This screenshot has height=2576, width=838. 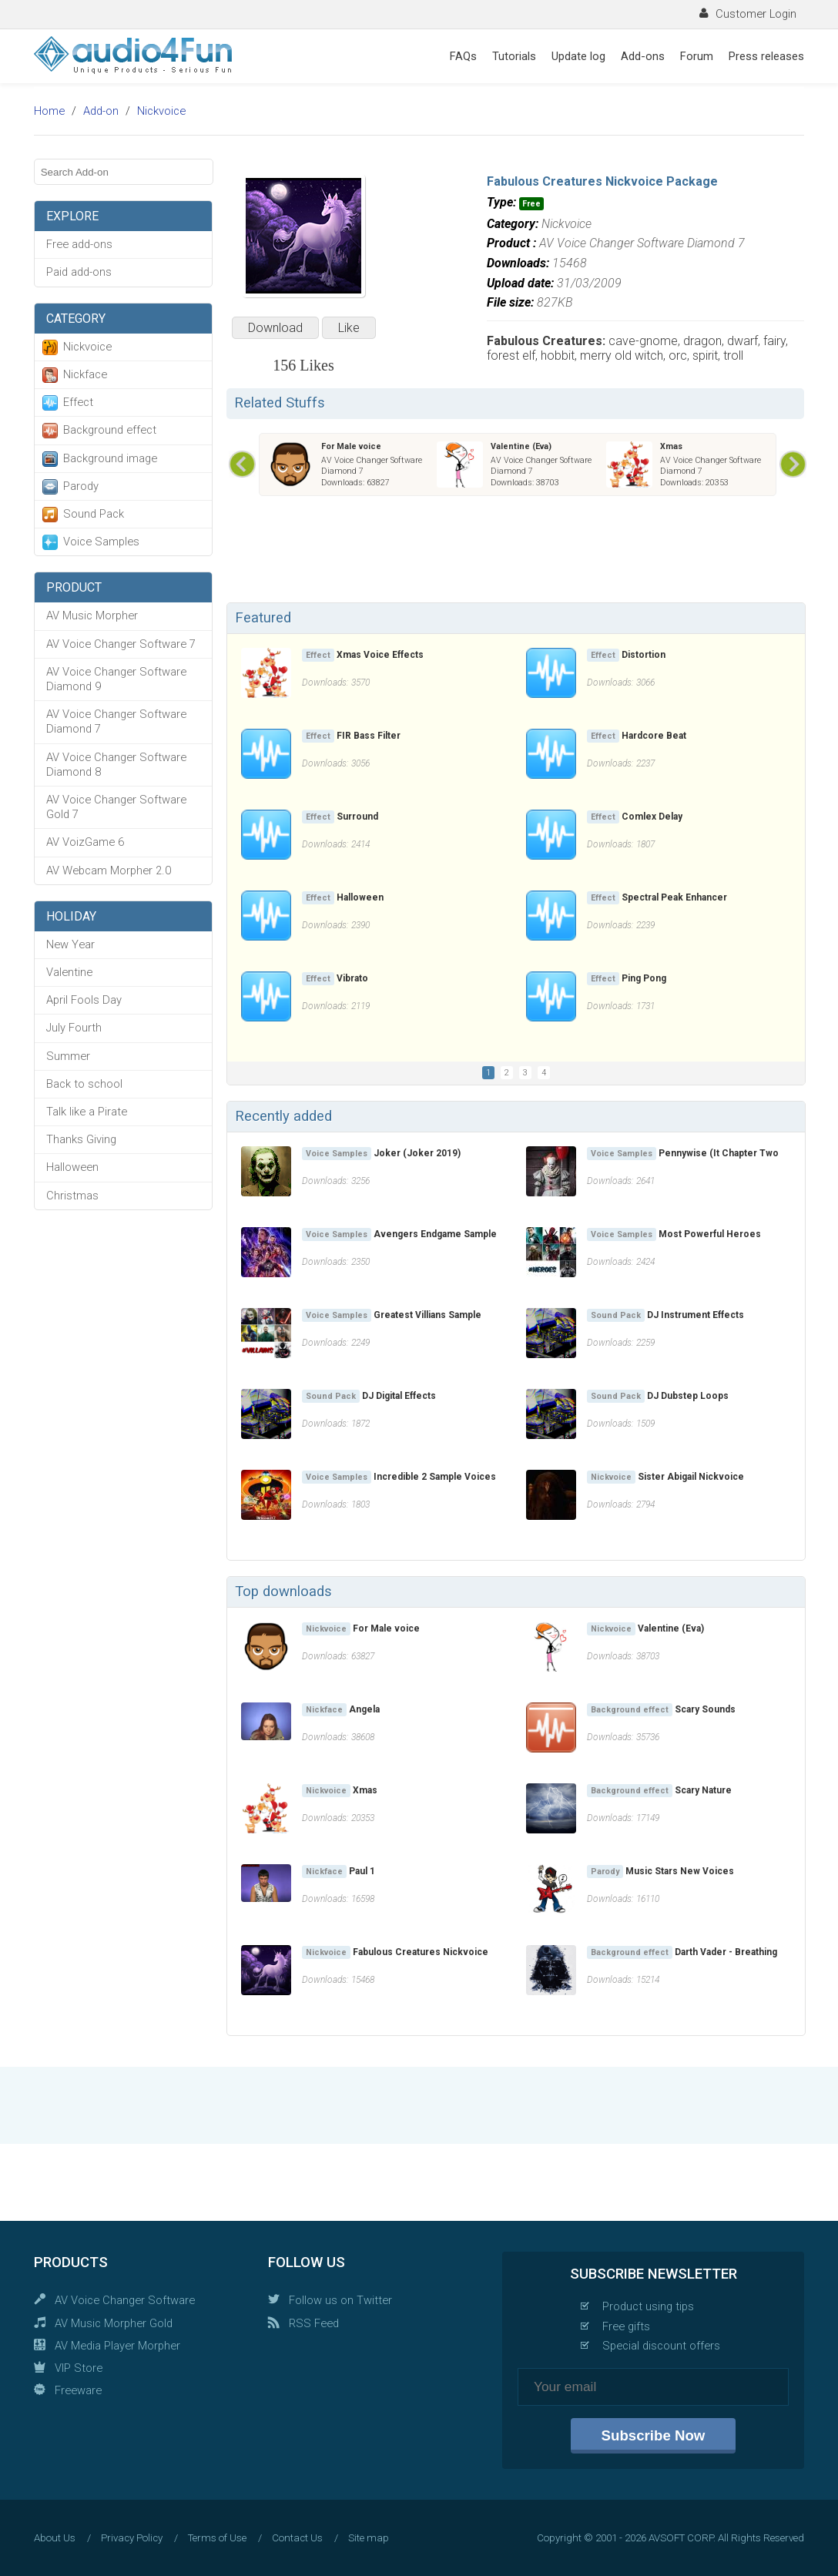 What do you see at coordinates (417, 1153) in the screenshot?
I see `Joker (Joker 2019)` at bounding box center [417, 1153].